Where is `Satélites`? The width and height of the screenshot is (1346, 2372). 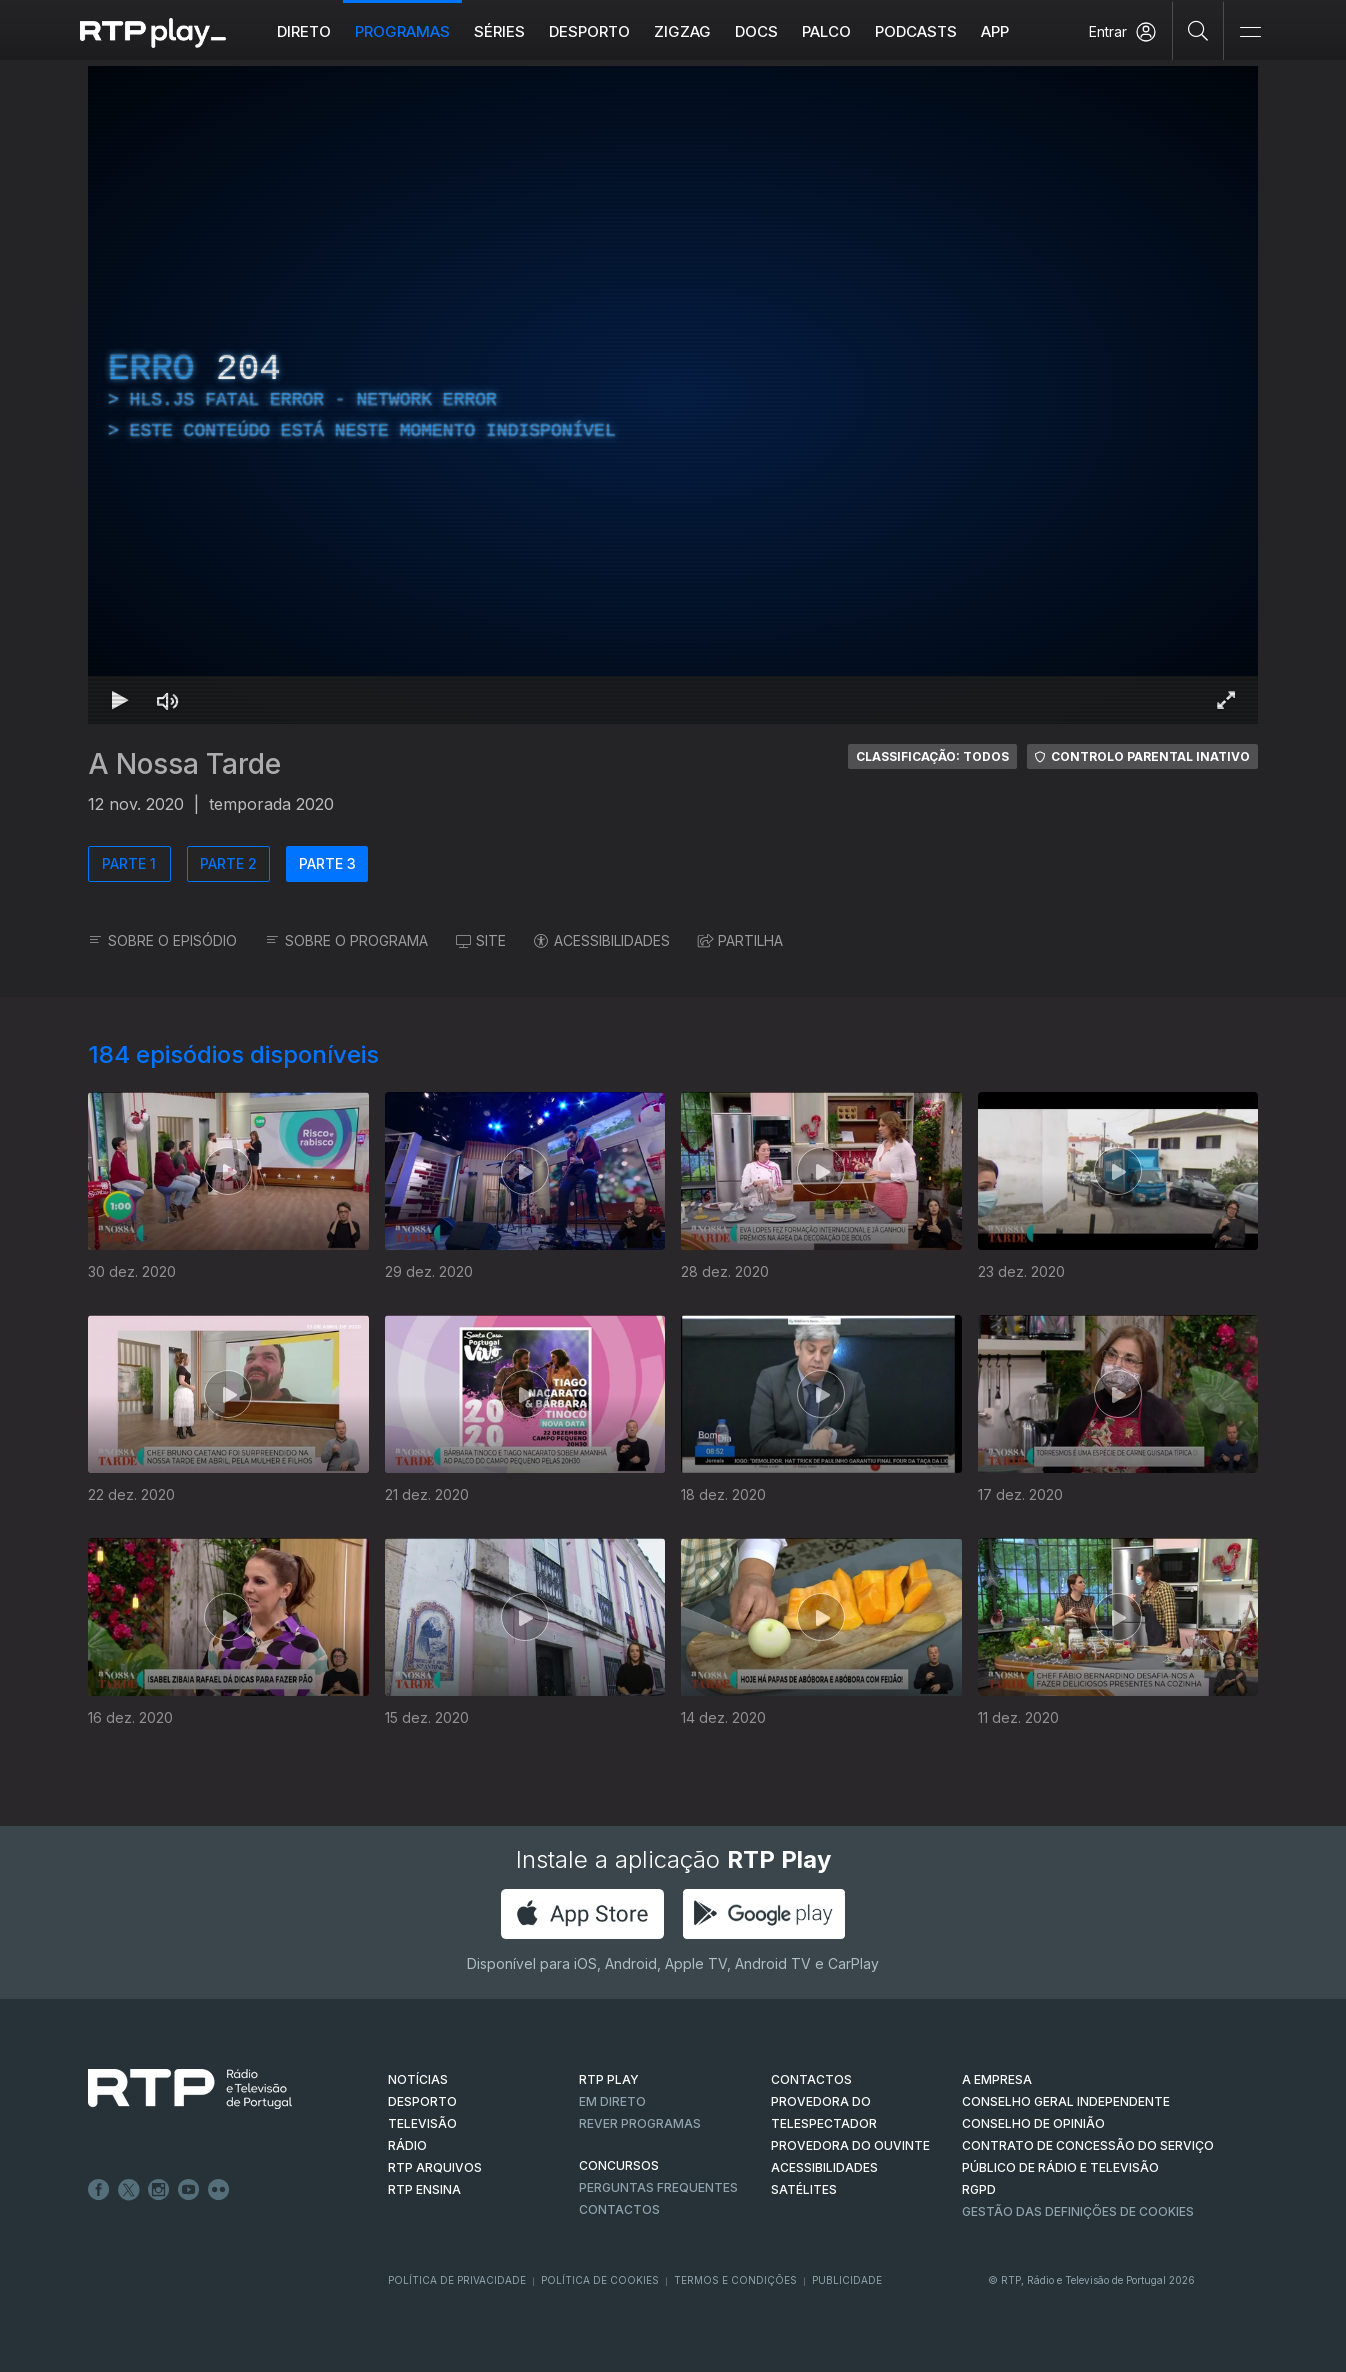 Satélites is located at coordinates (804, 2189).